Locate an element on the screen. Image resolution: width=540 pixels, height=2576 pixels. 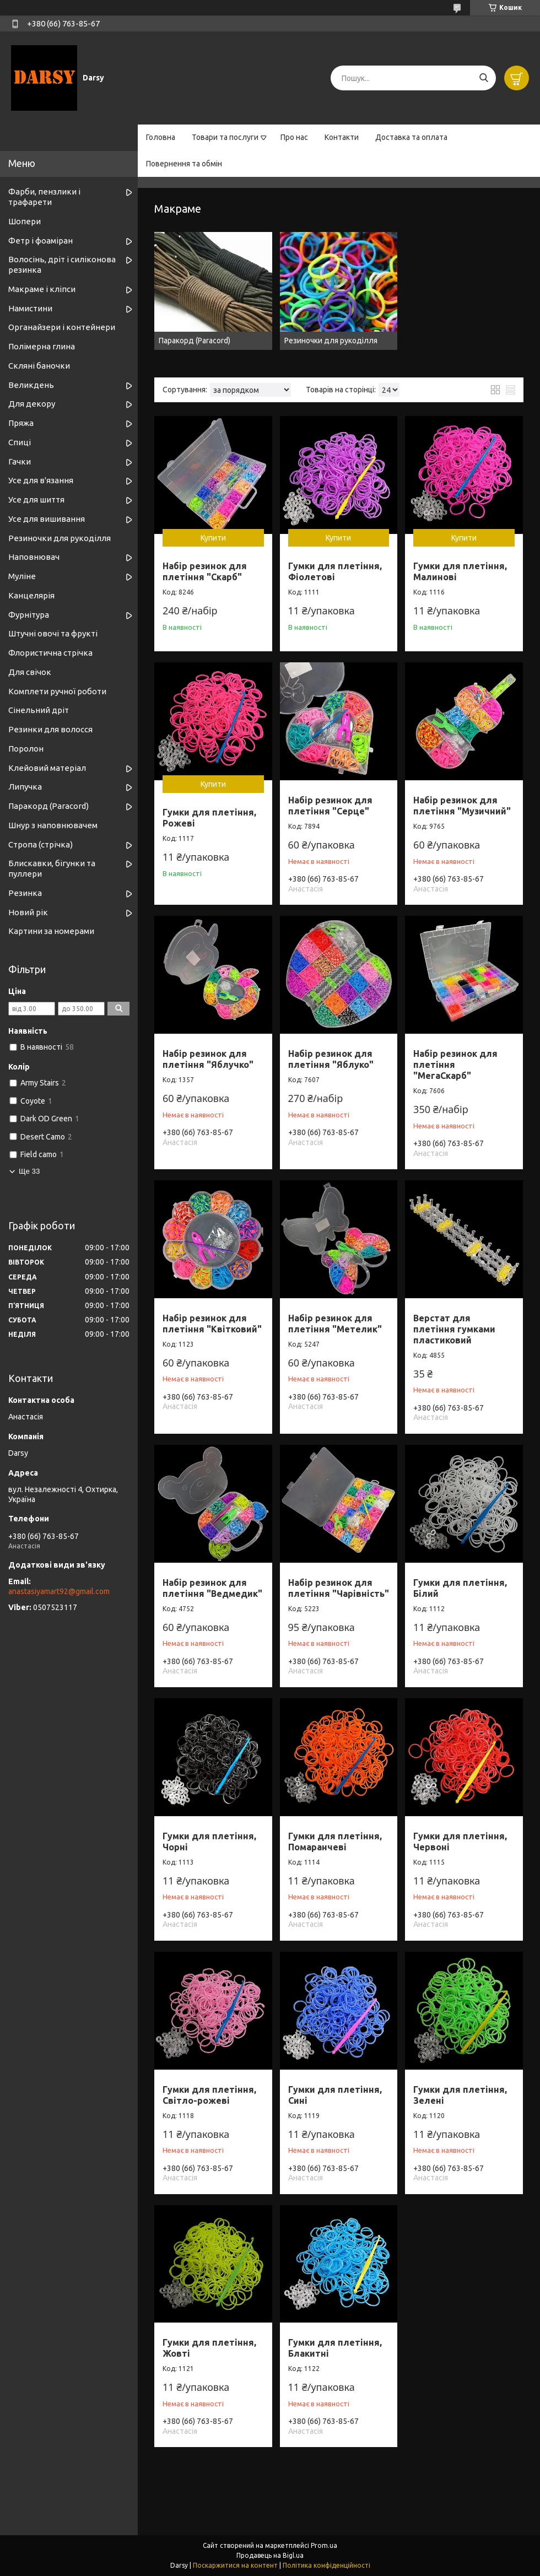
Поролон is located at coordinates (26, 748).